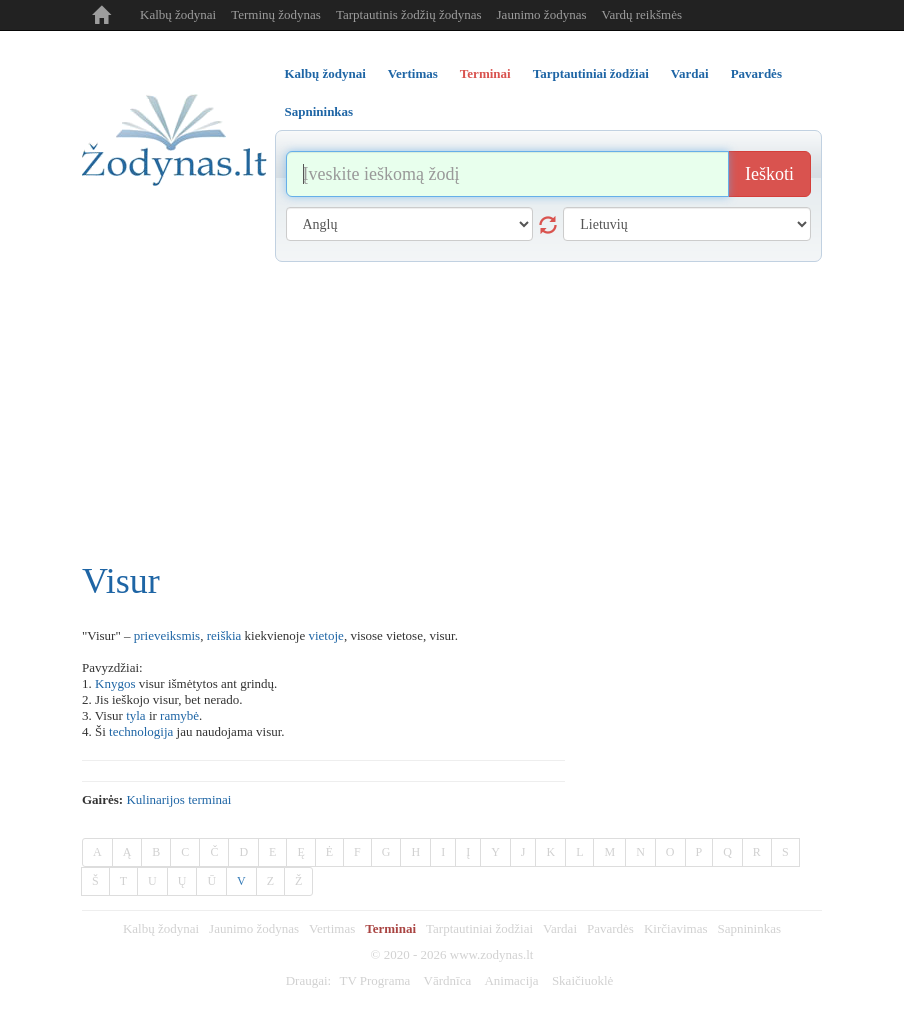  Describe the element at coordinates (448, 980) in the screenshot. I see `Vārdnīca` at that location.